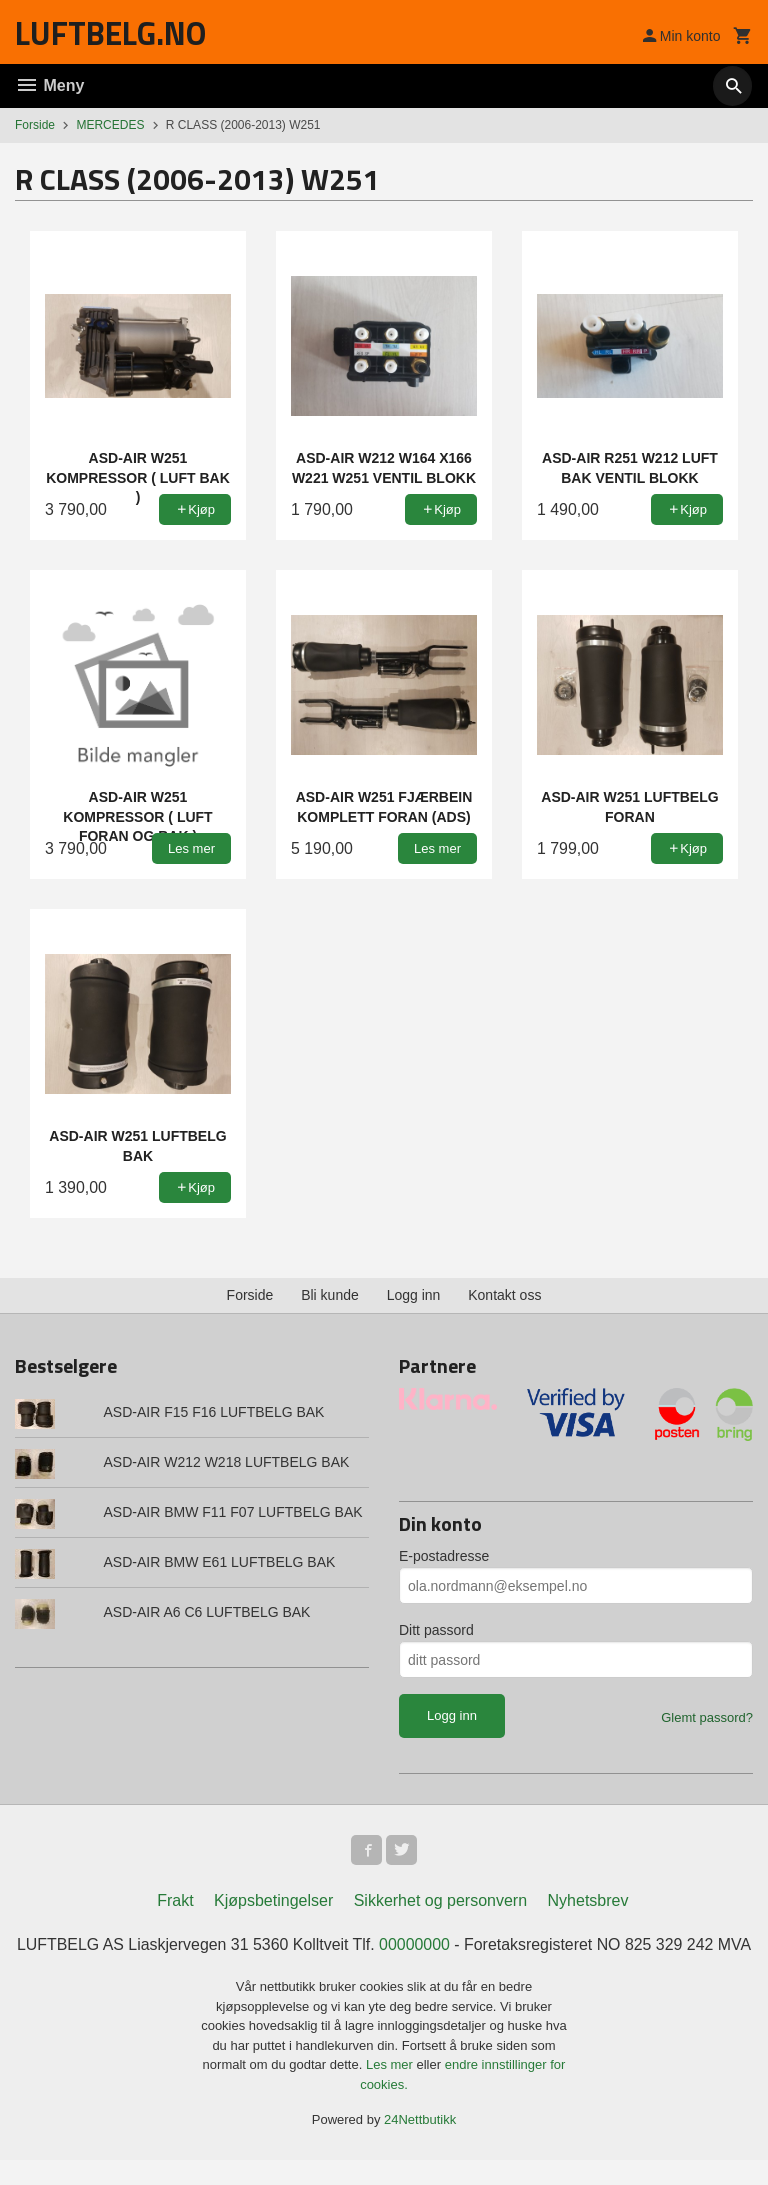  I want to click on Forside, so click(35, 125).